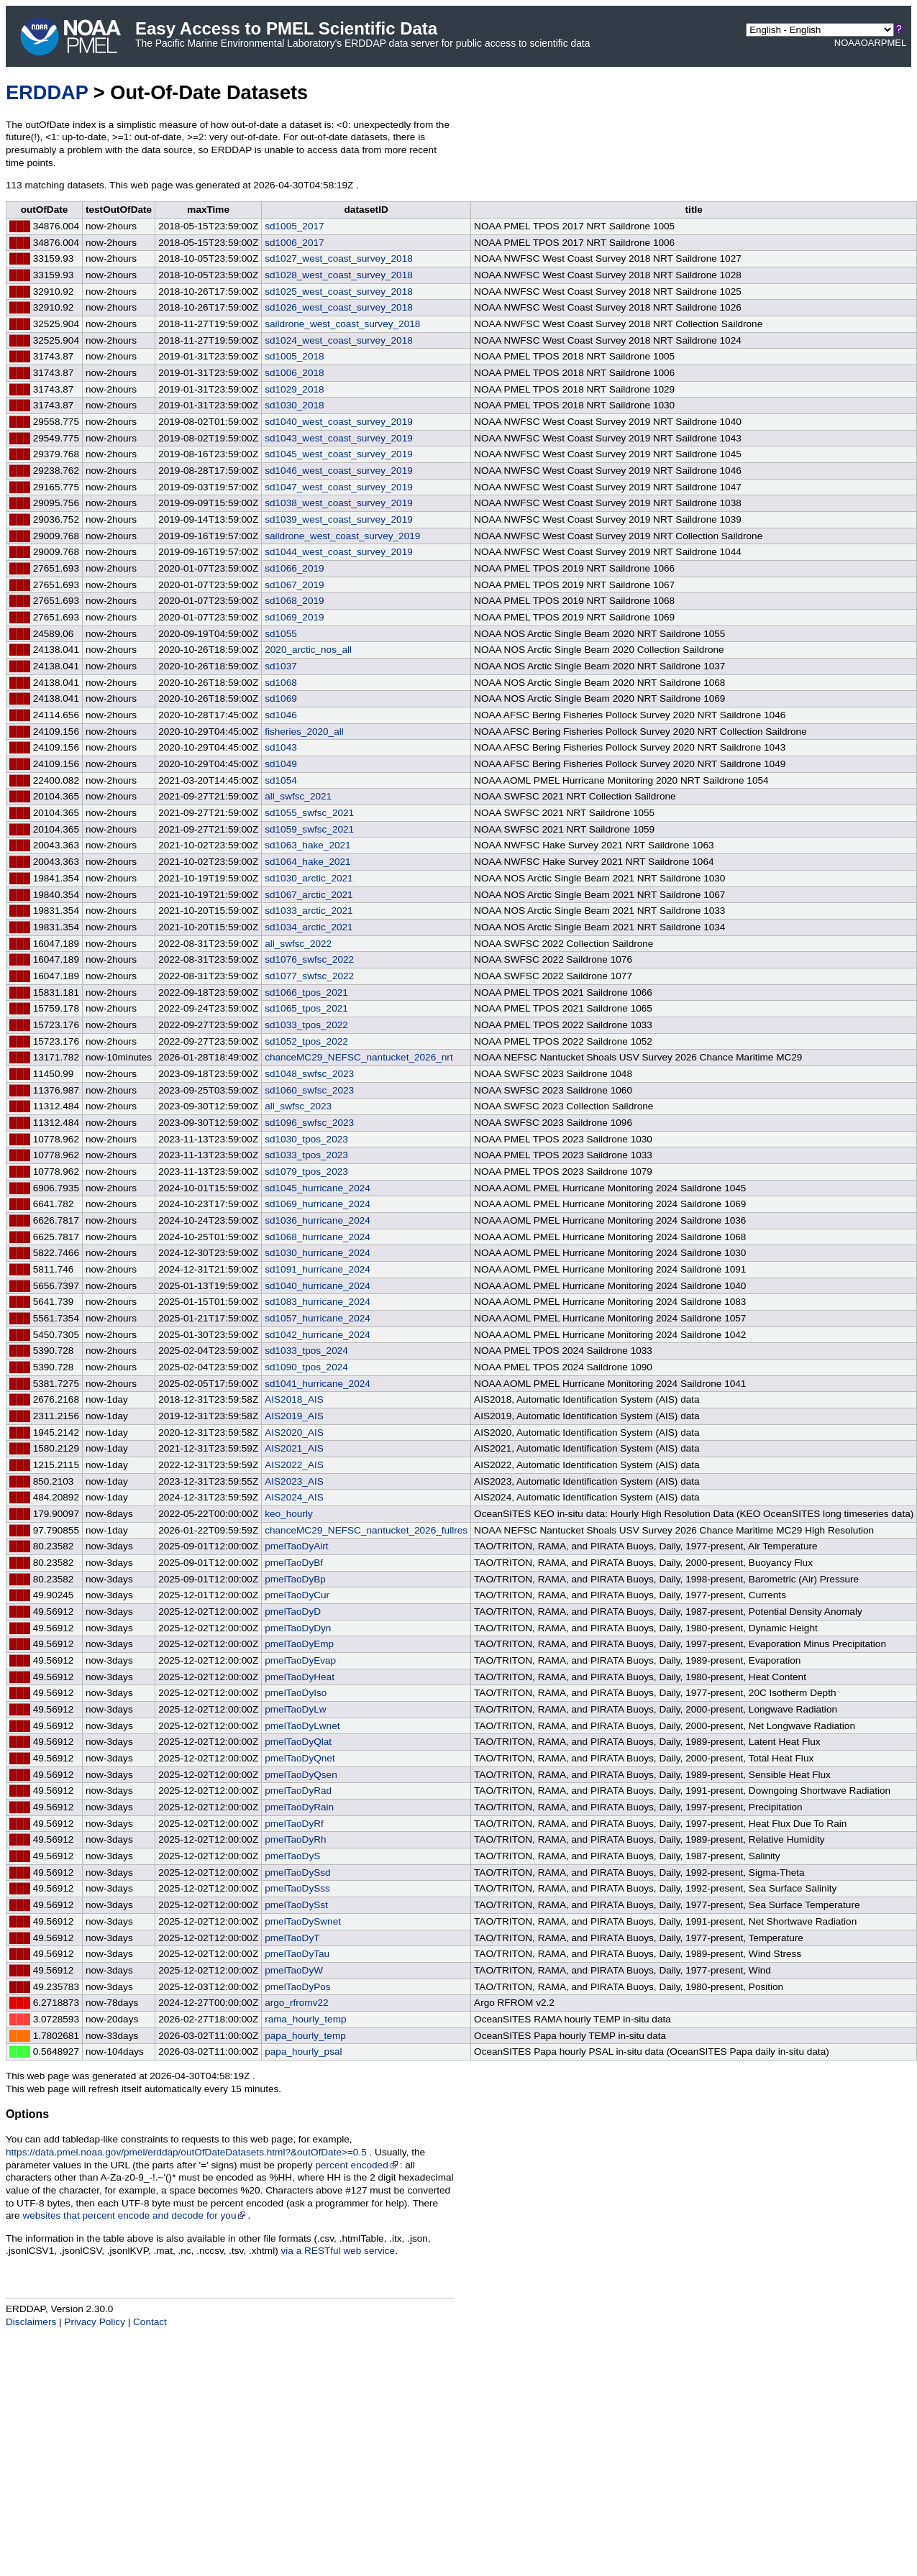  Describe the element at coordinates (27, 2114) in the screenshot. I see `Options` at that location.